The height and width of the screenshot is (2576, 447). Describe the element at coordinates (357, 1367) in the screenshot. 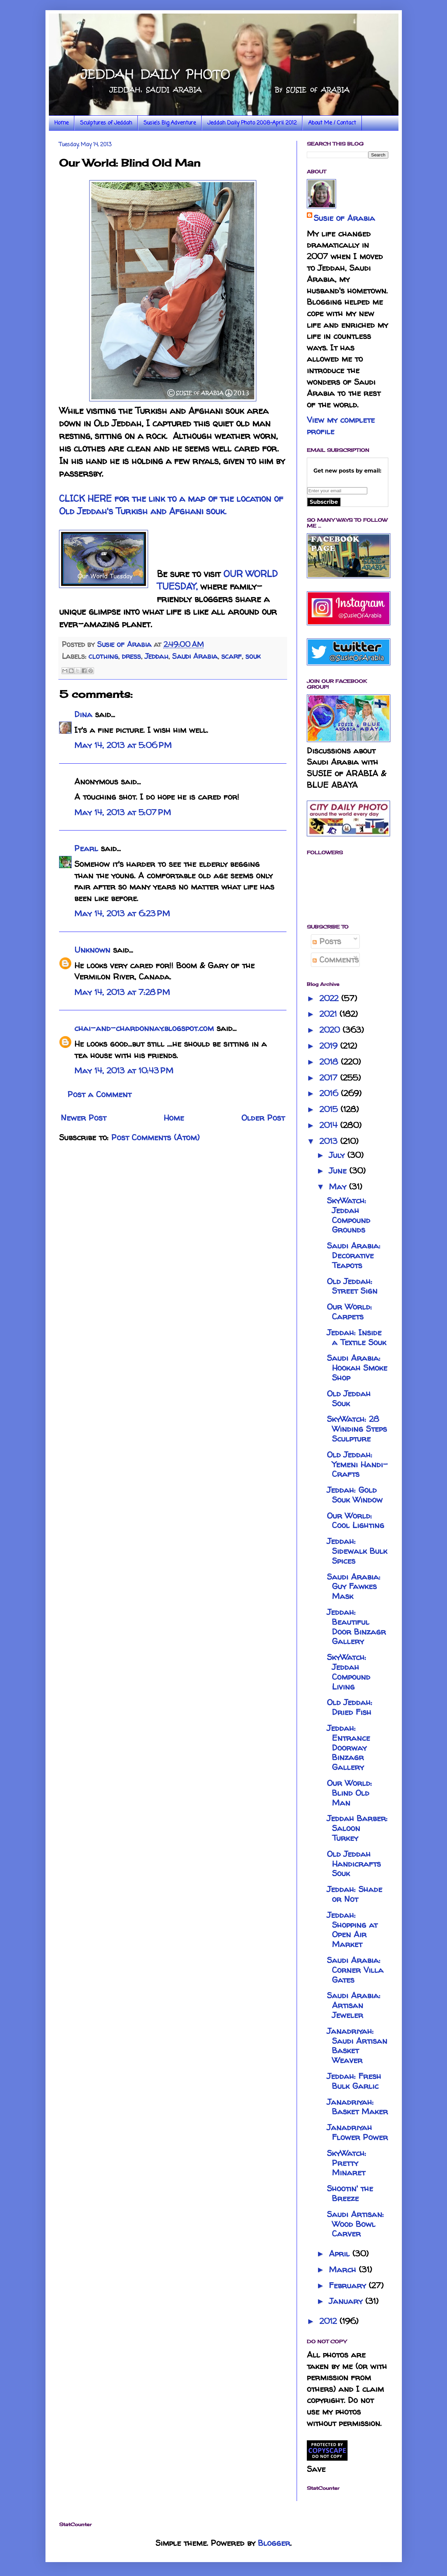

I see `Saudi Arabia: Hookah Smoke Shop` at that location.